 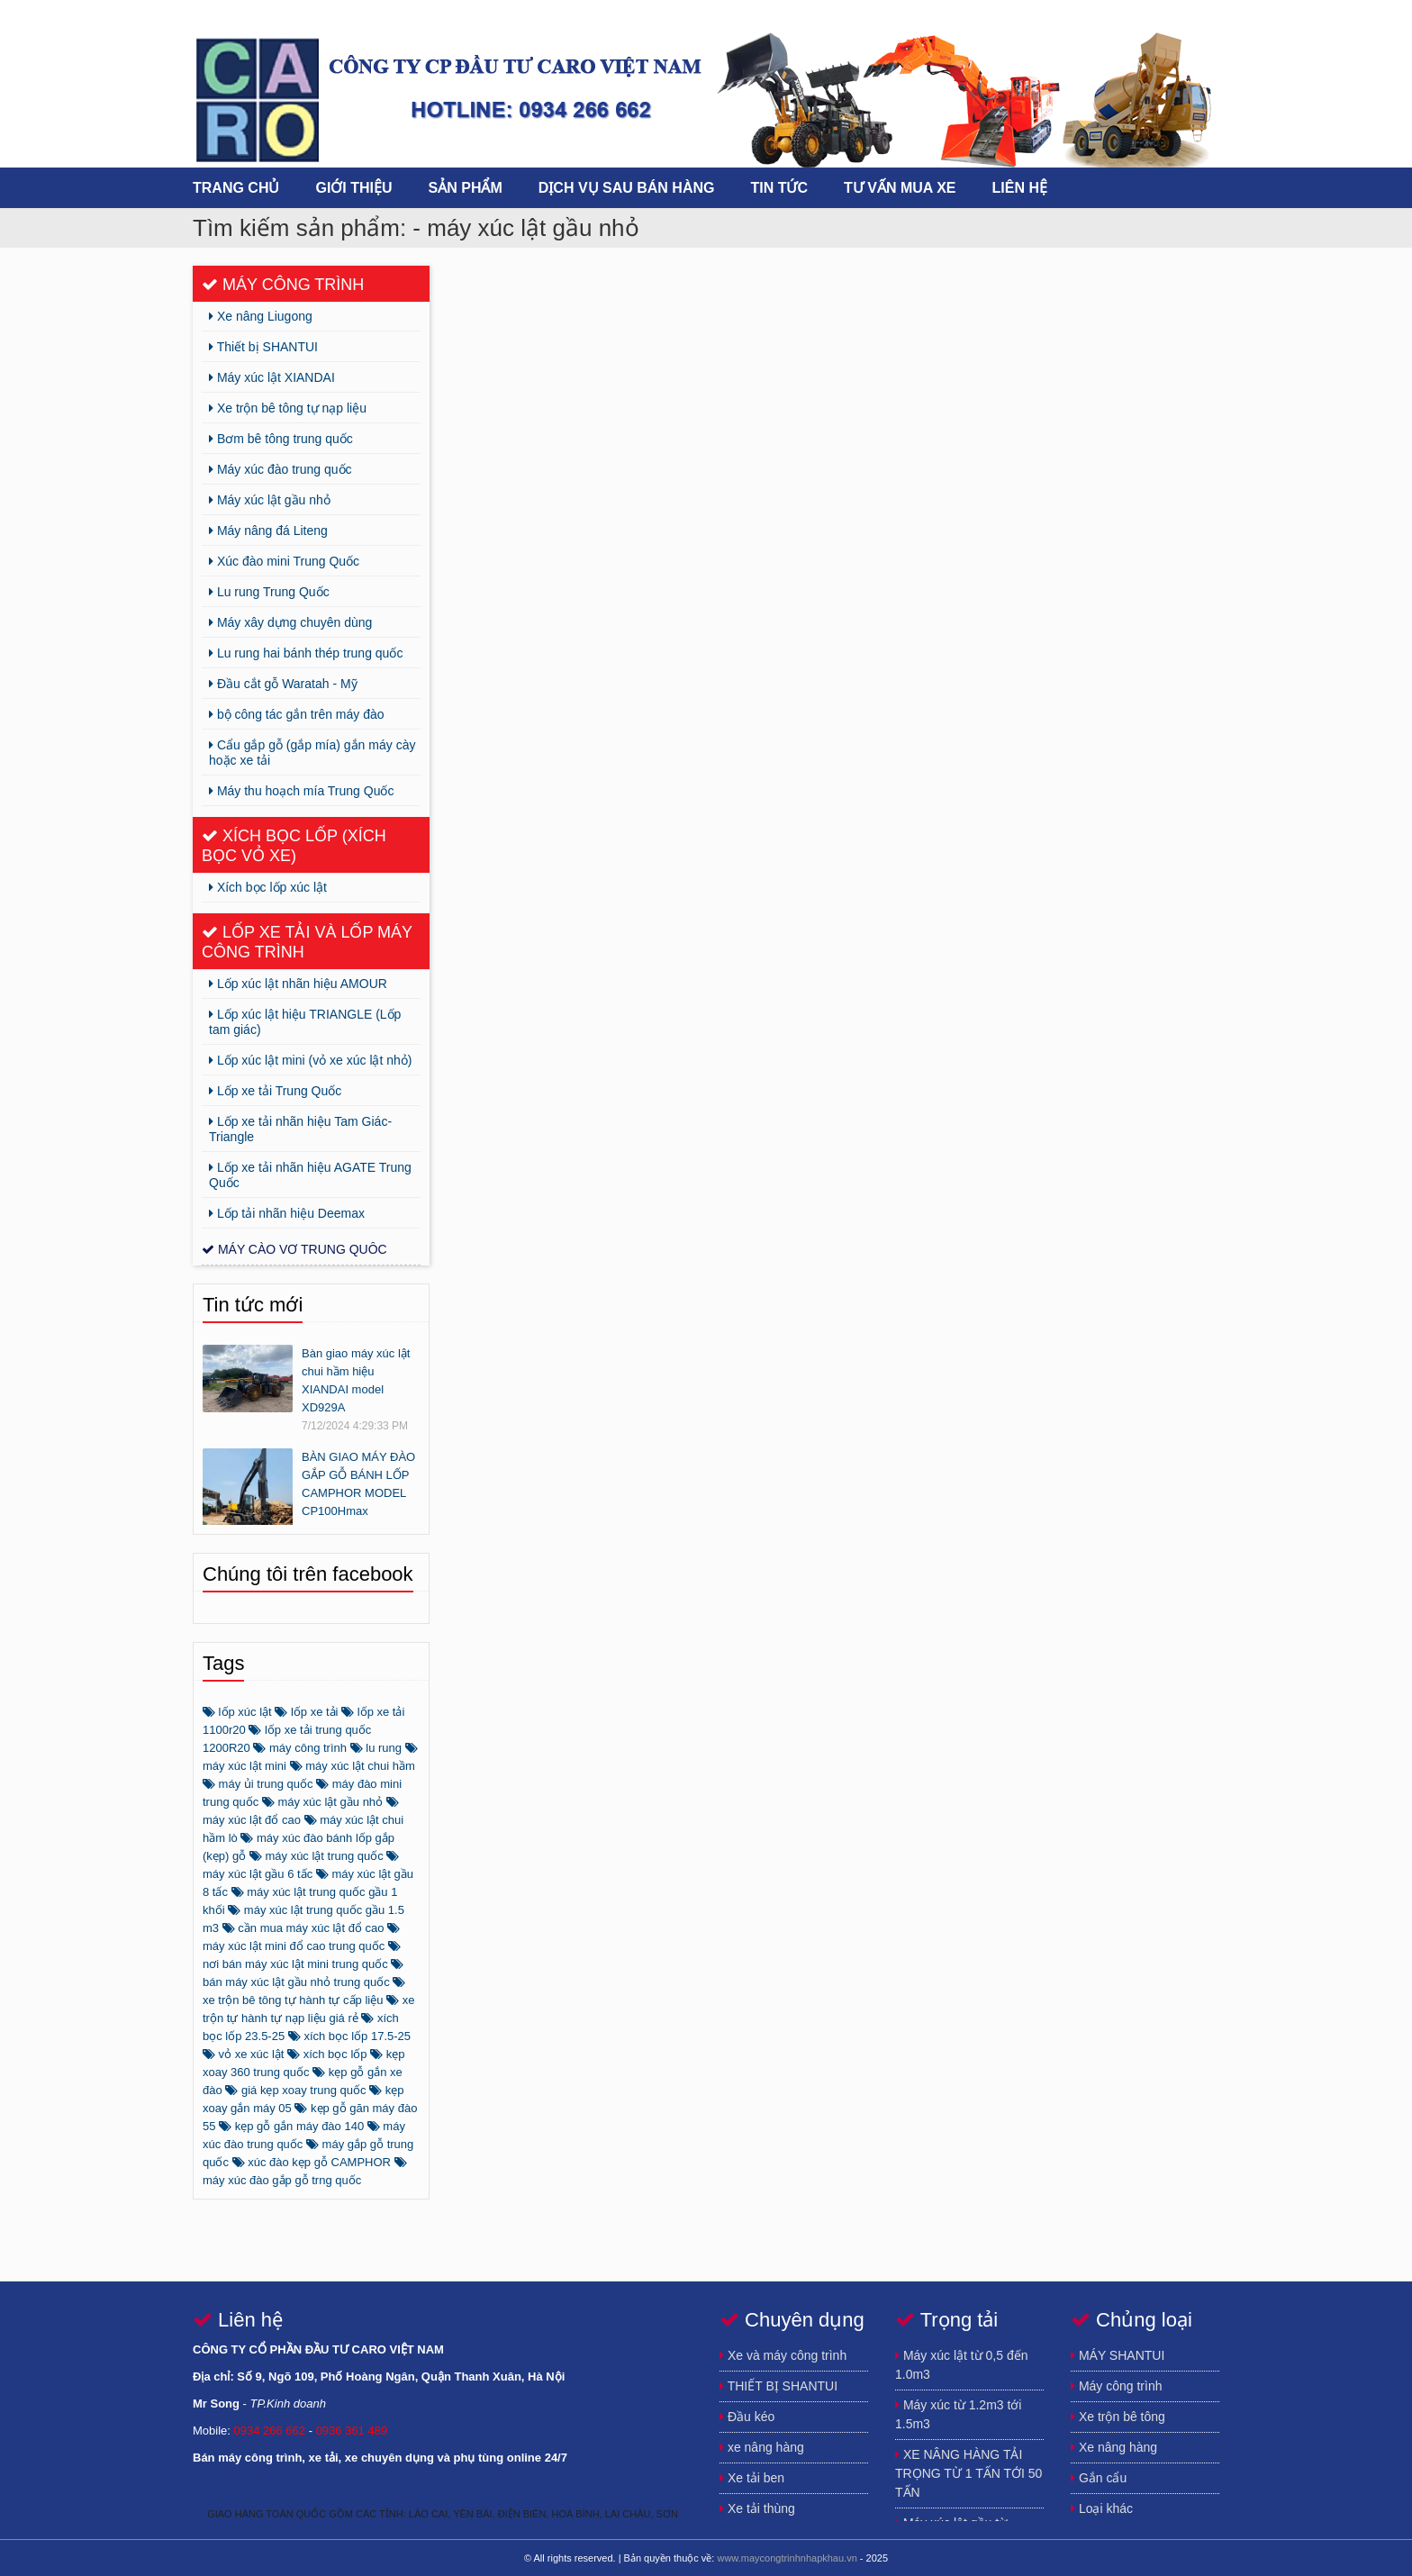 What do you see at coordinates (783, 2355) in the screenshot?
I see `Xe và máy công trình` at bounding box center [783, 2355].